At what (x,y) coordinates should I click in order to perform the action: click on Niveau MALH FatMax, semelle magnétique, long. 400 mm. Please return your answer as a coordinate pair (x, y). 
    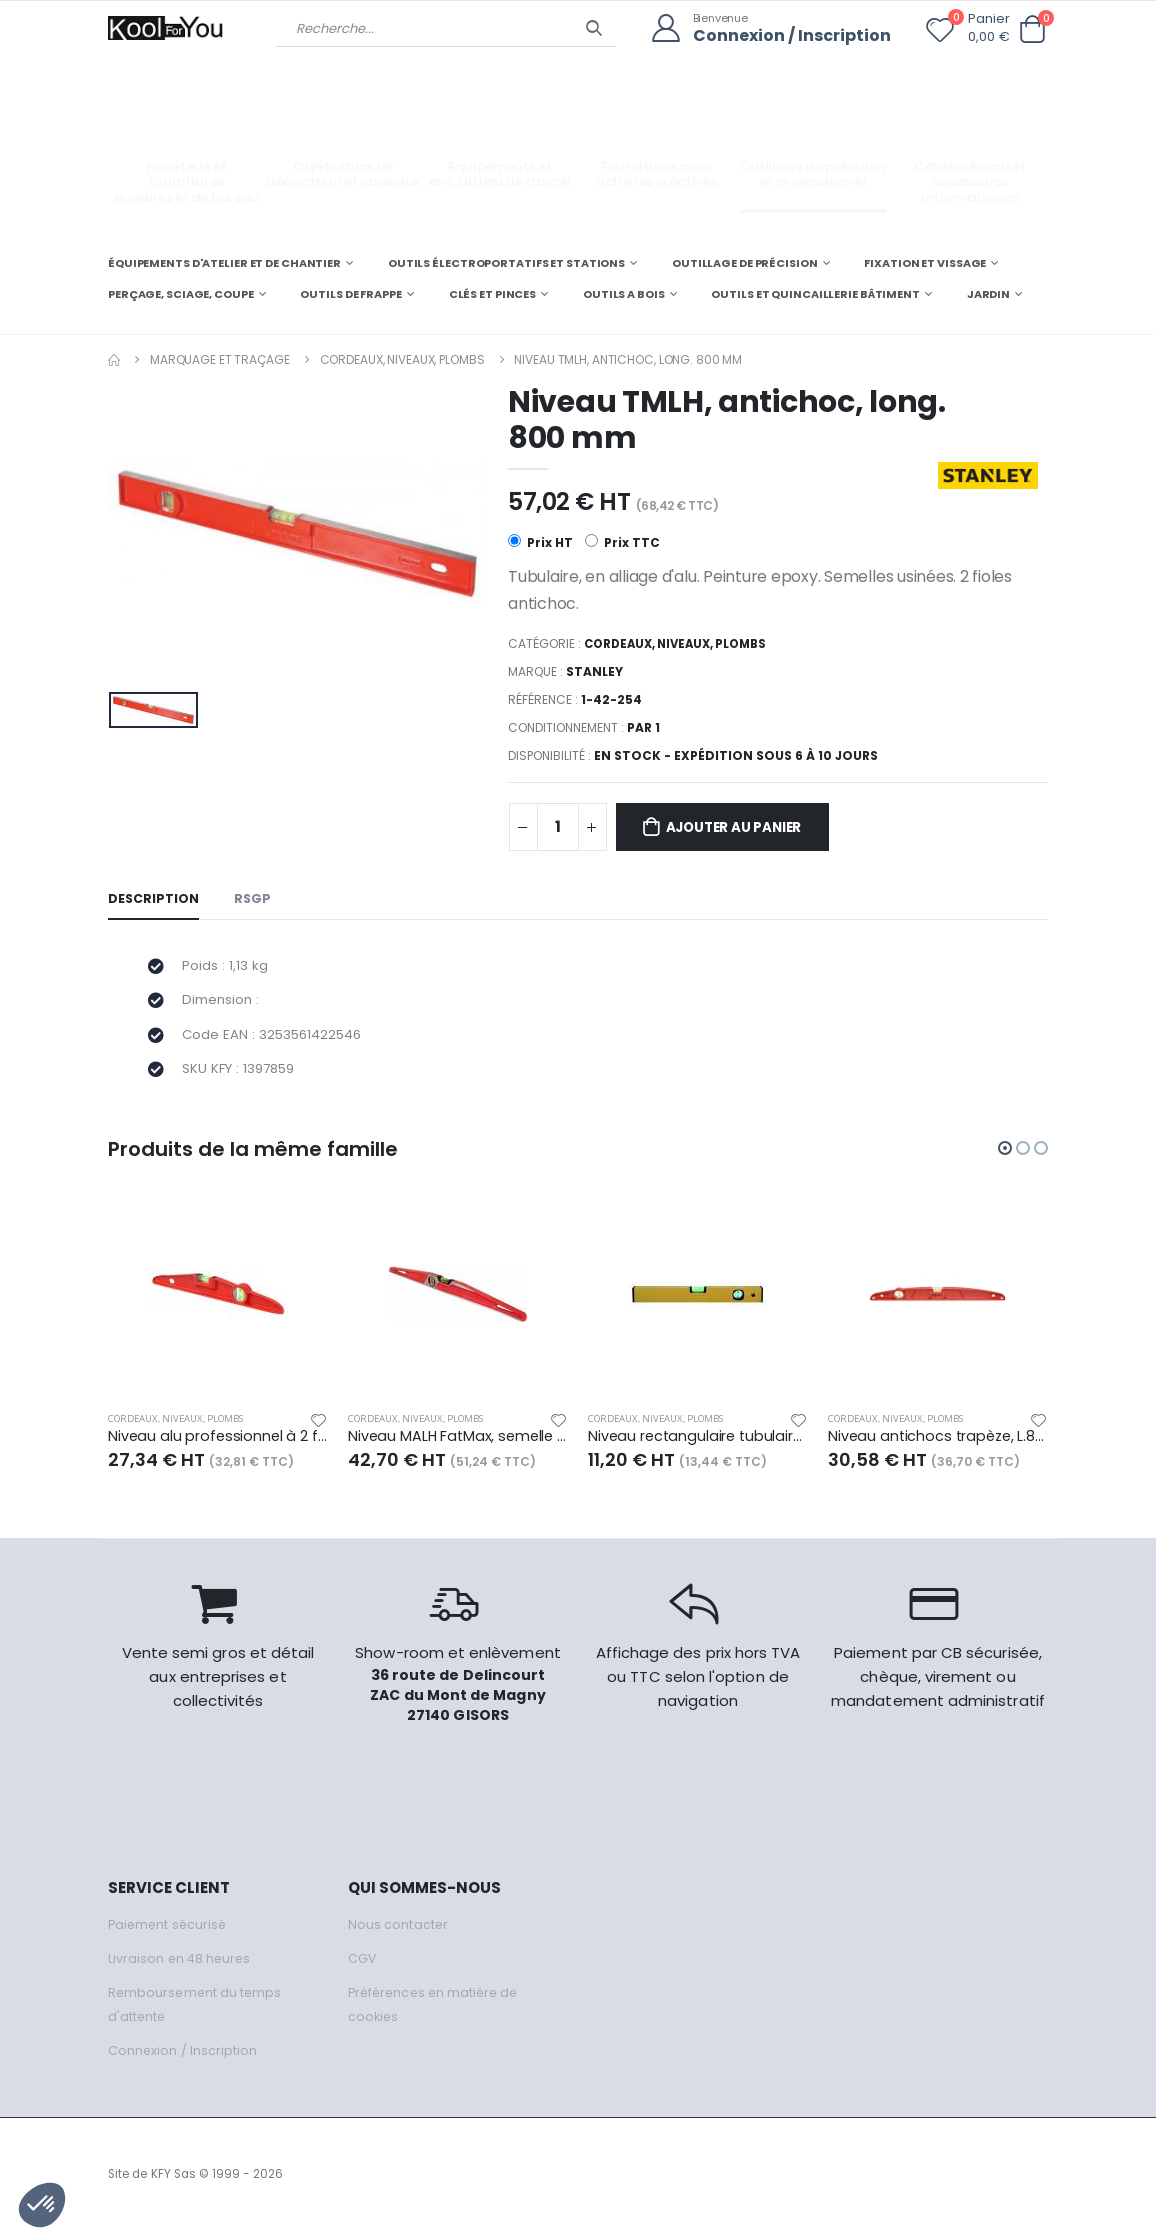
    Looking at the image, I should click on (458, 1446).